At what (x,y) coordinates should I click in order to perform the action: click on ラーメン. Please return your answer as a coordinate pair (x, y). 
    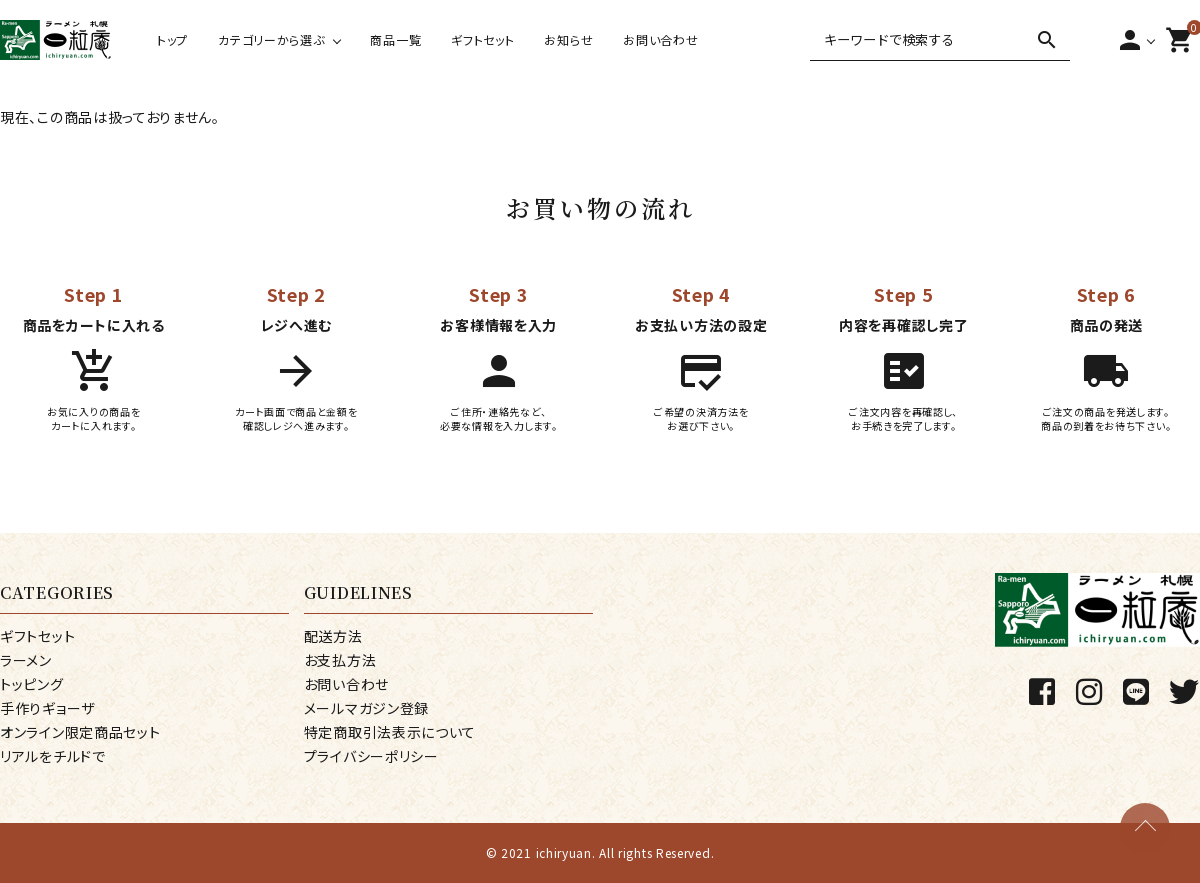
    Looking at the image, I should click on (26, 660).